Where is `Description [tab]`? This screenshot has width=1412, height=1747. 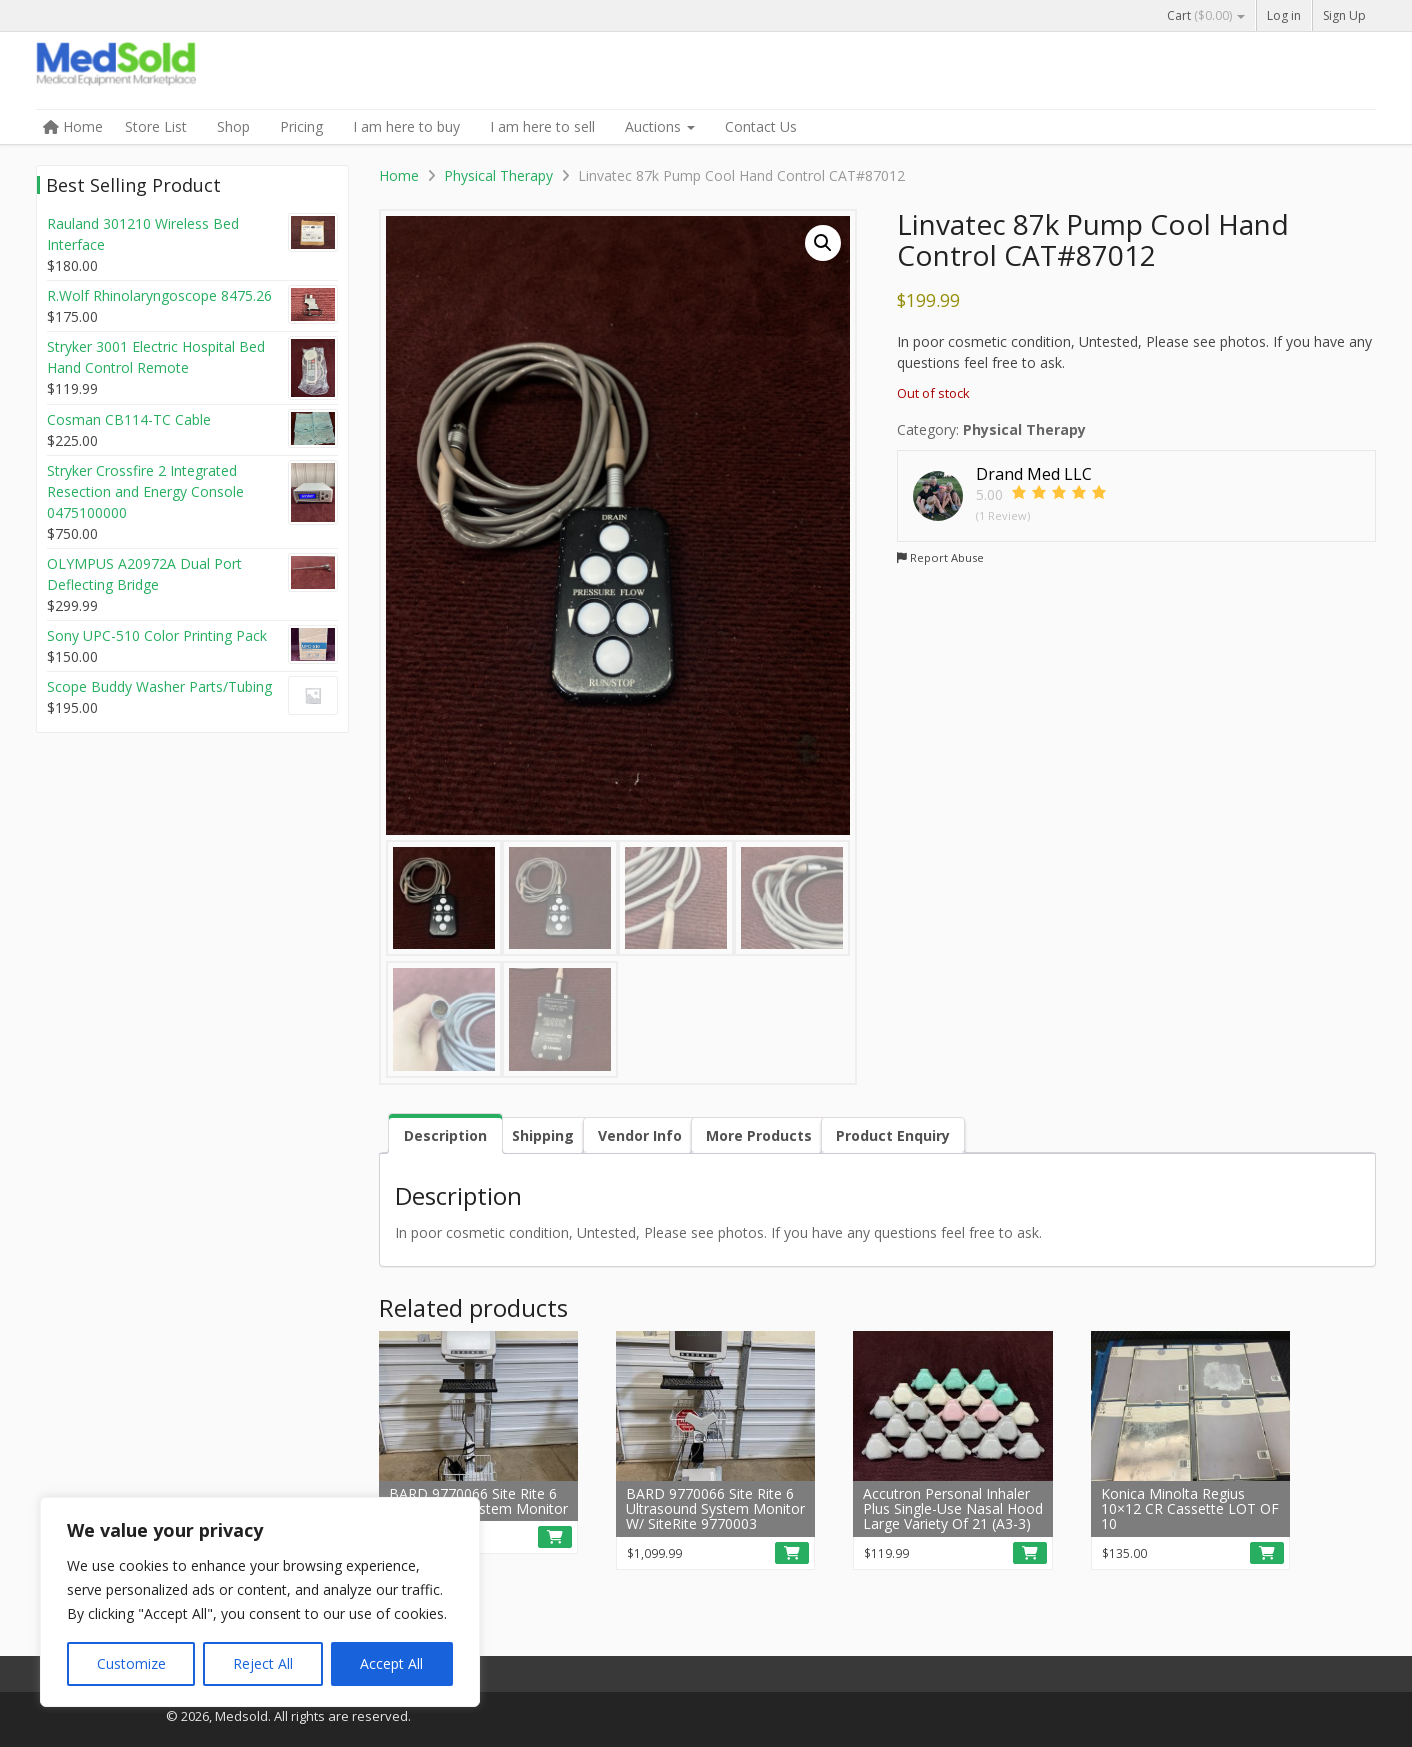 Description [tab] is located at coordinates (445, 1135).